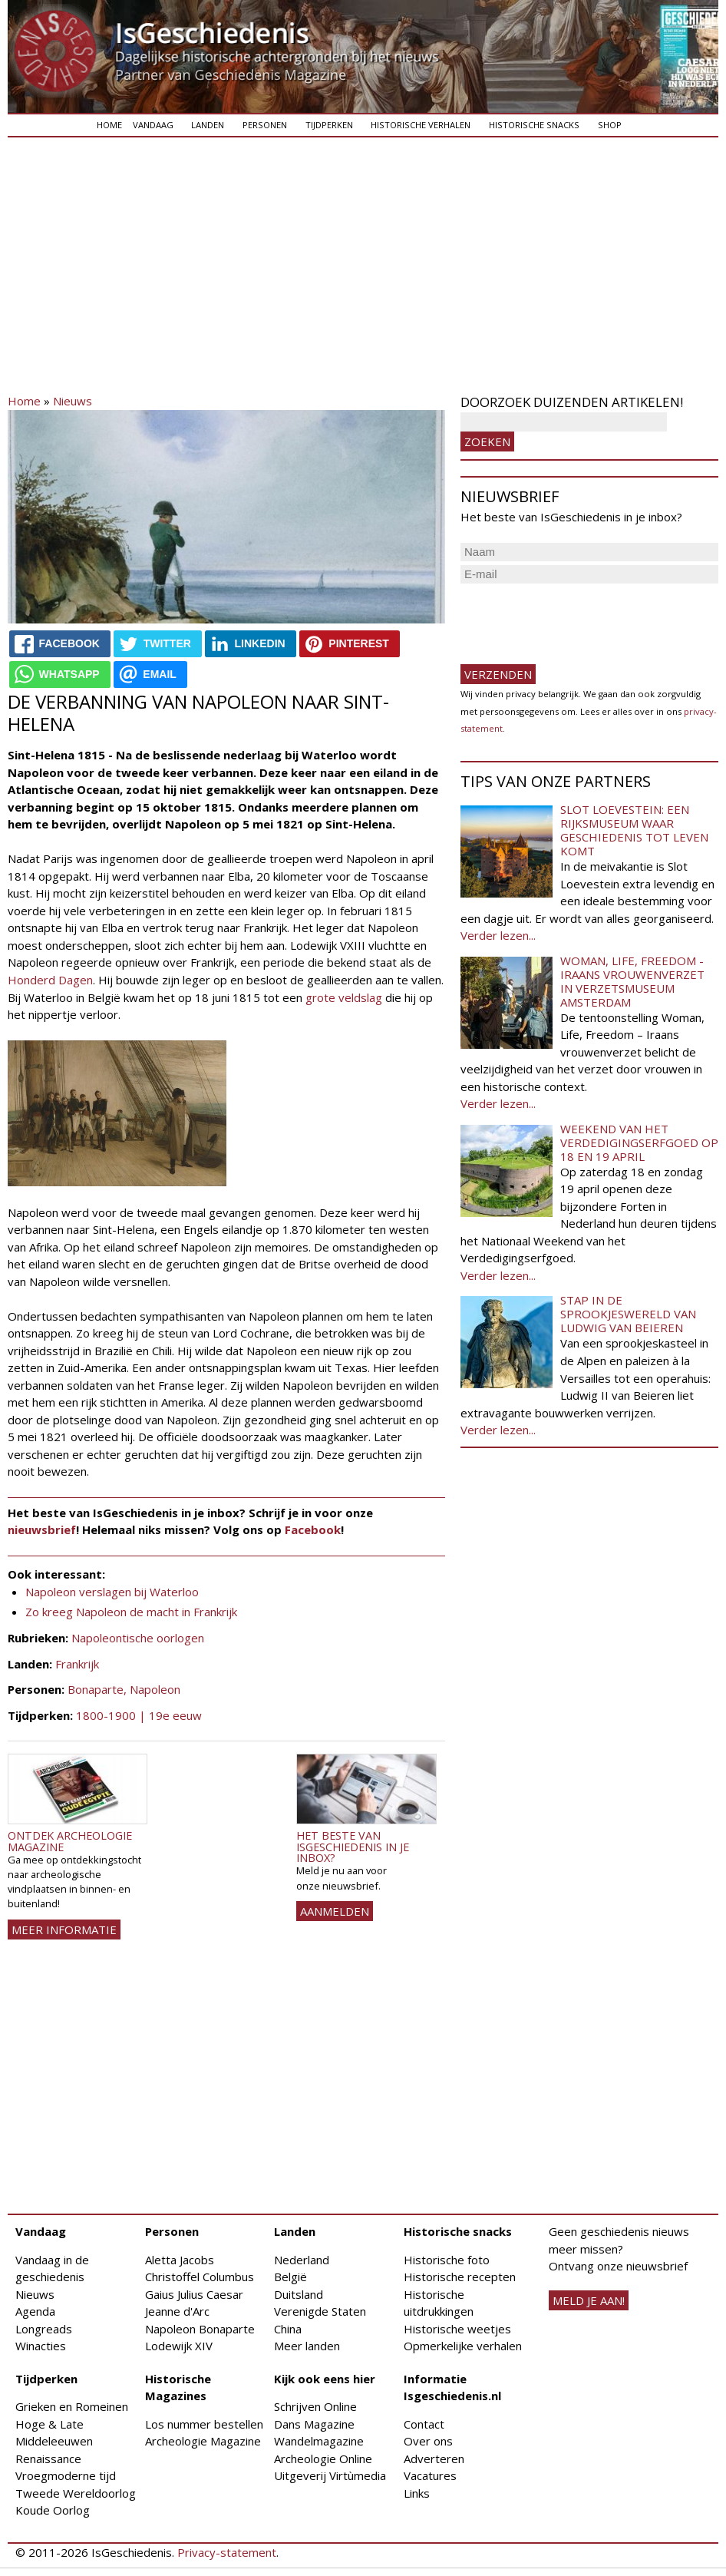  I want to click on Over ons, so click(428, 2441).